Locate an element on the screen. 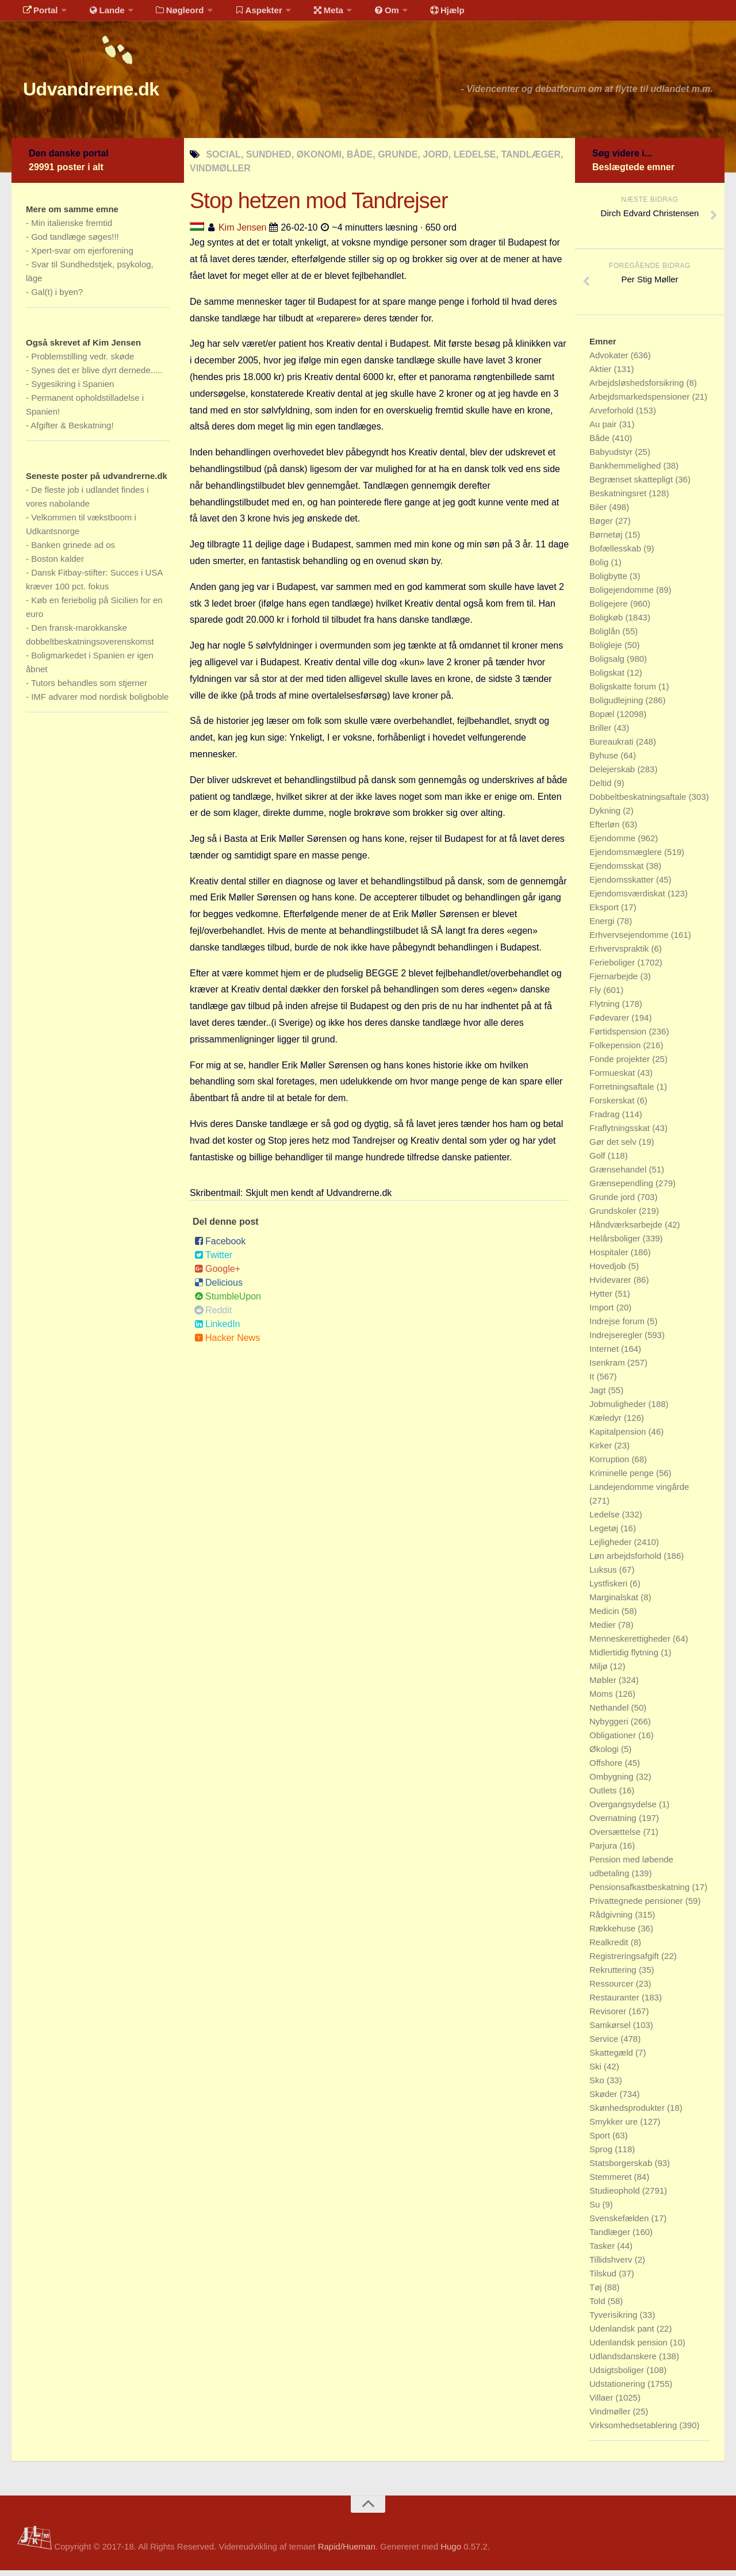  Fonde projekter is located at coordinates (620, 1065).